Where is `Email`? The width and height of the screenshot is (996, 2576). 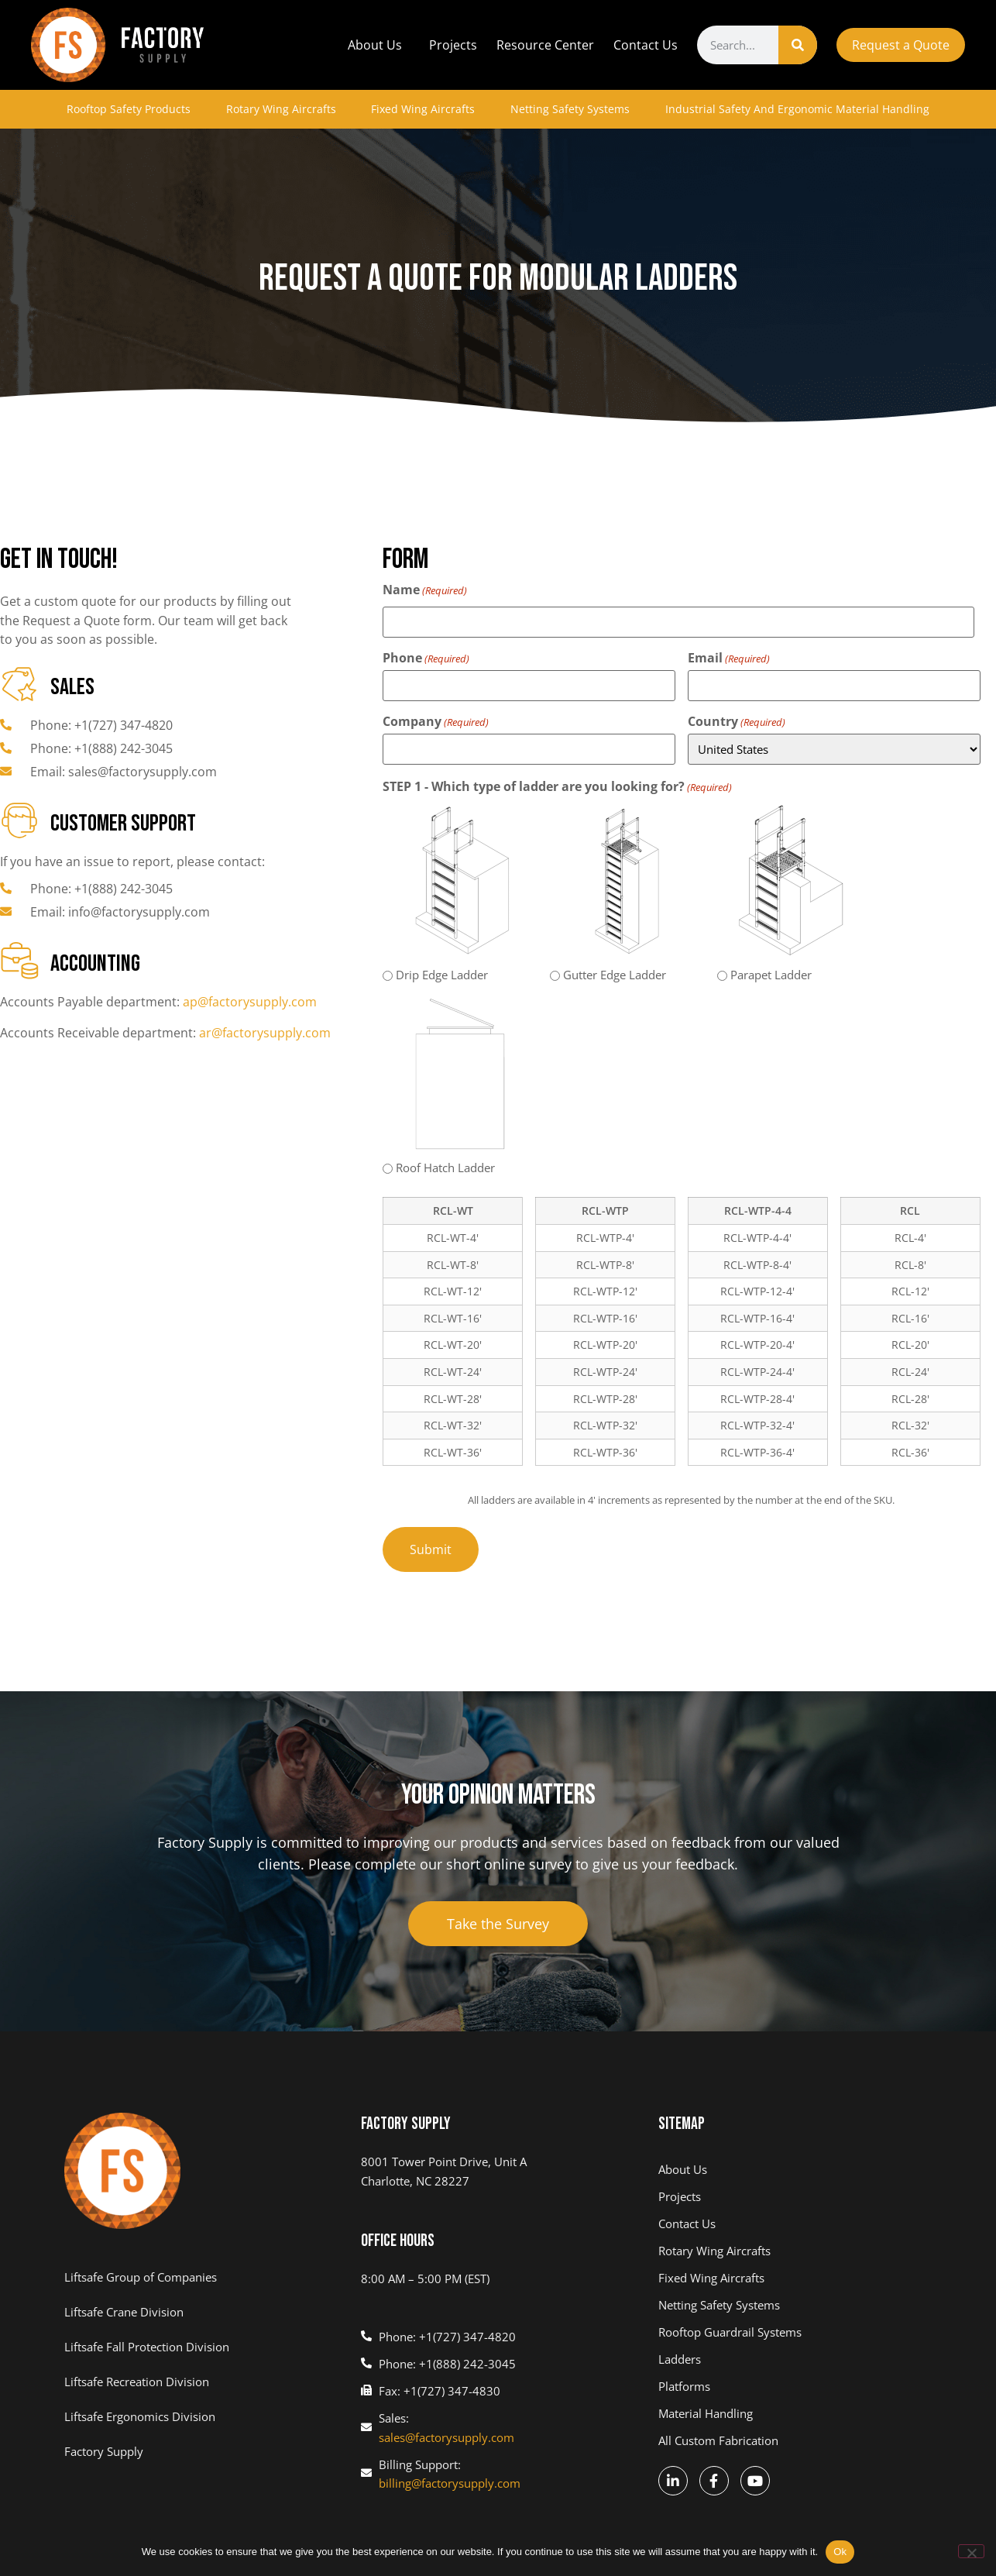
Email is located at coordinates (729, 658).